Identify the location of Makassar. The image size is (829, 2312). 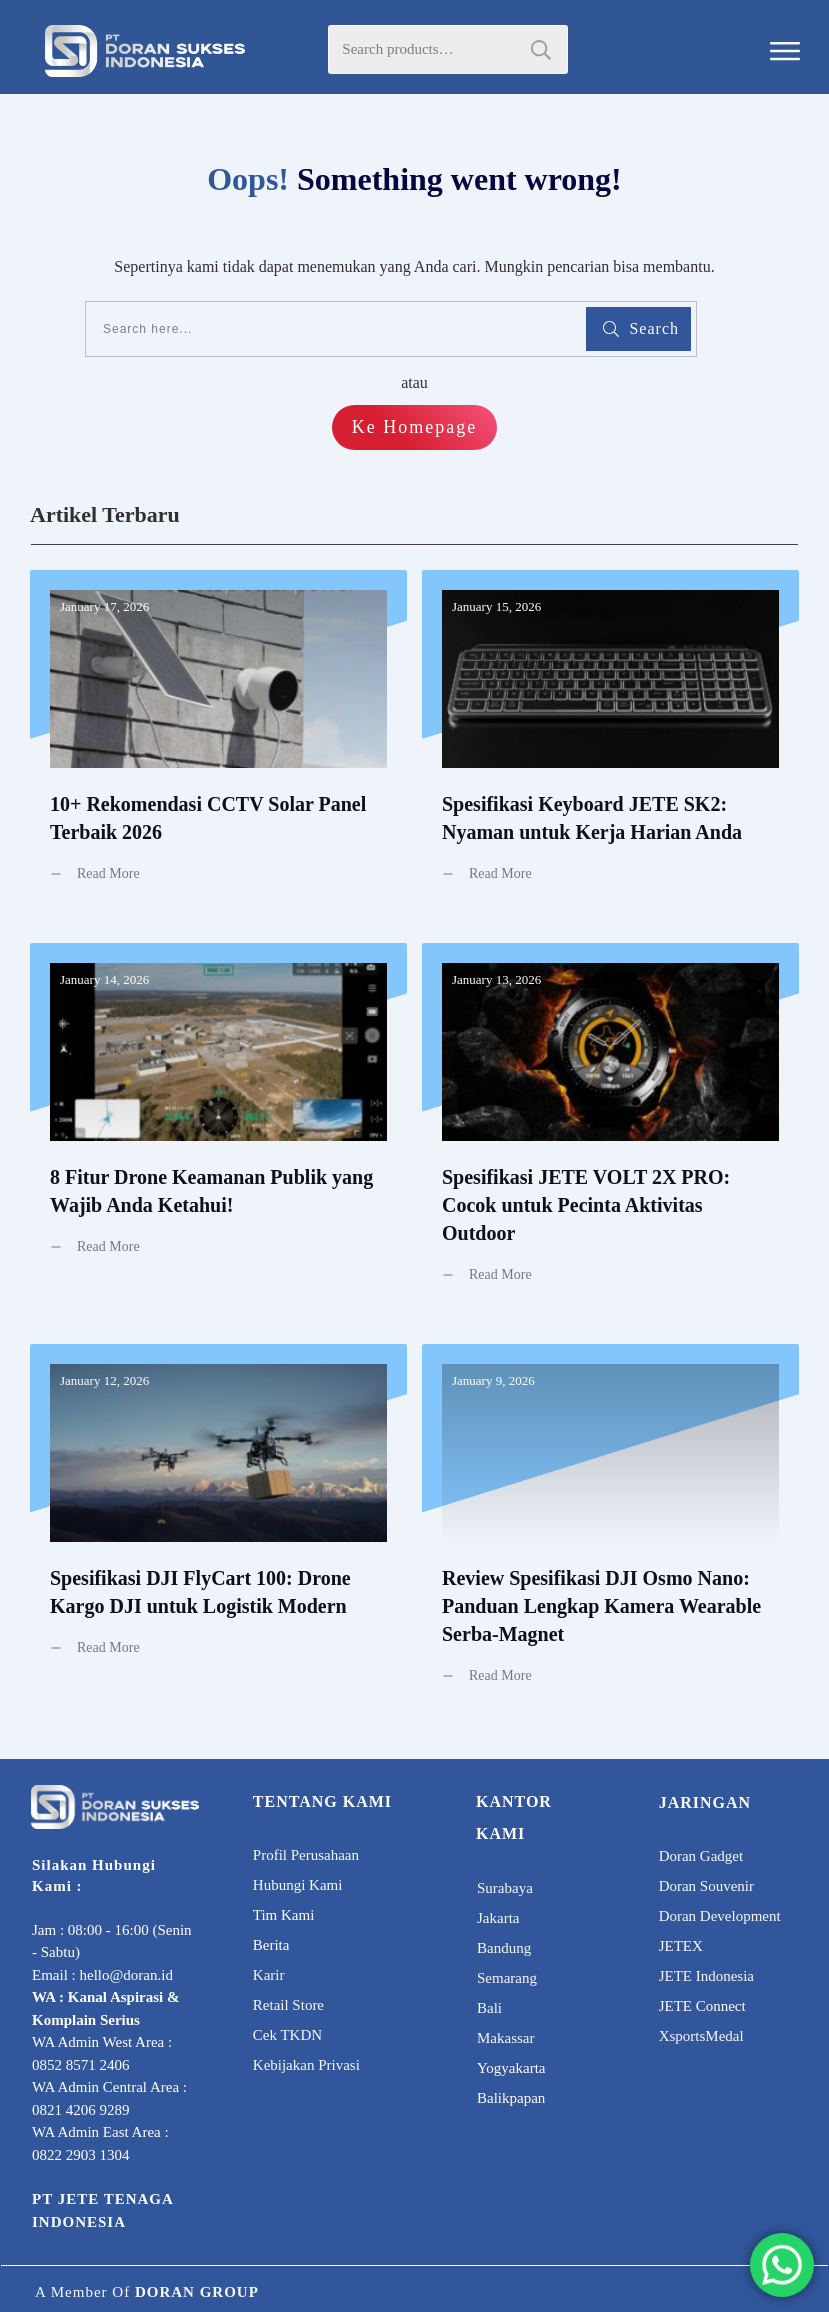
(505, 2038).